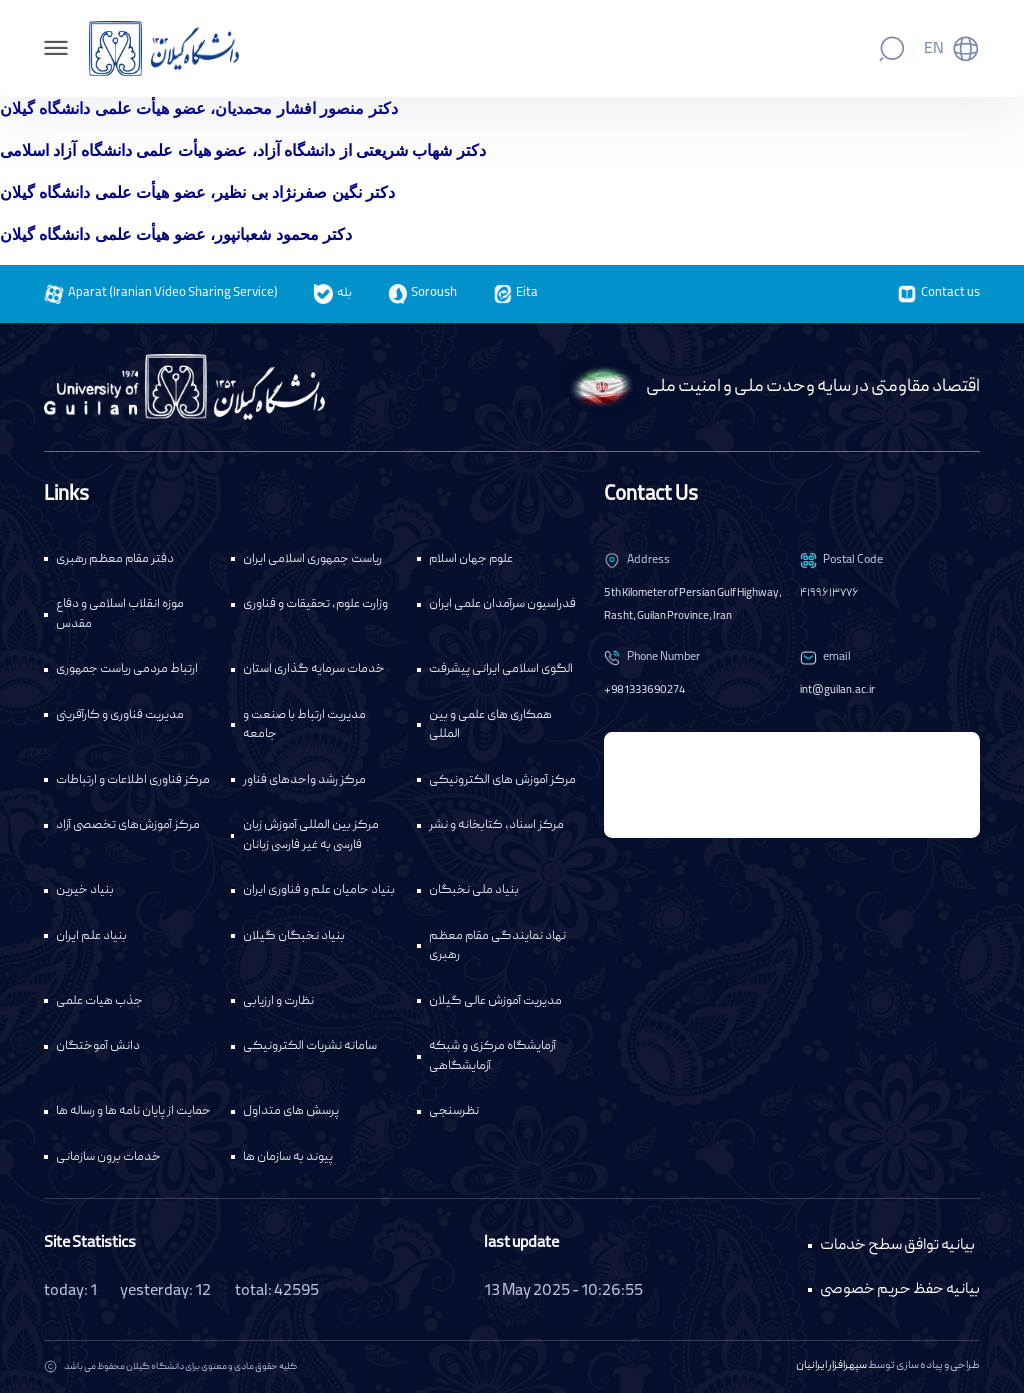 The height and width of the screenshot is (1393, 1024). What do you see at coordinates (319, 890) in the screenshot?
I see `بنیاد حامیان علم و فناوری ایران` at bounding box center [319, 890].